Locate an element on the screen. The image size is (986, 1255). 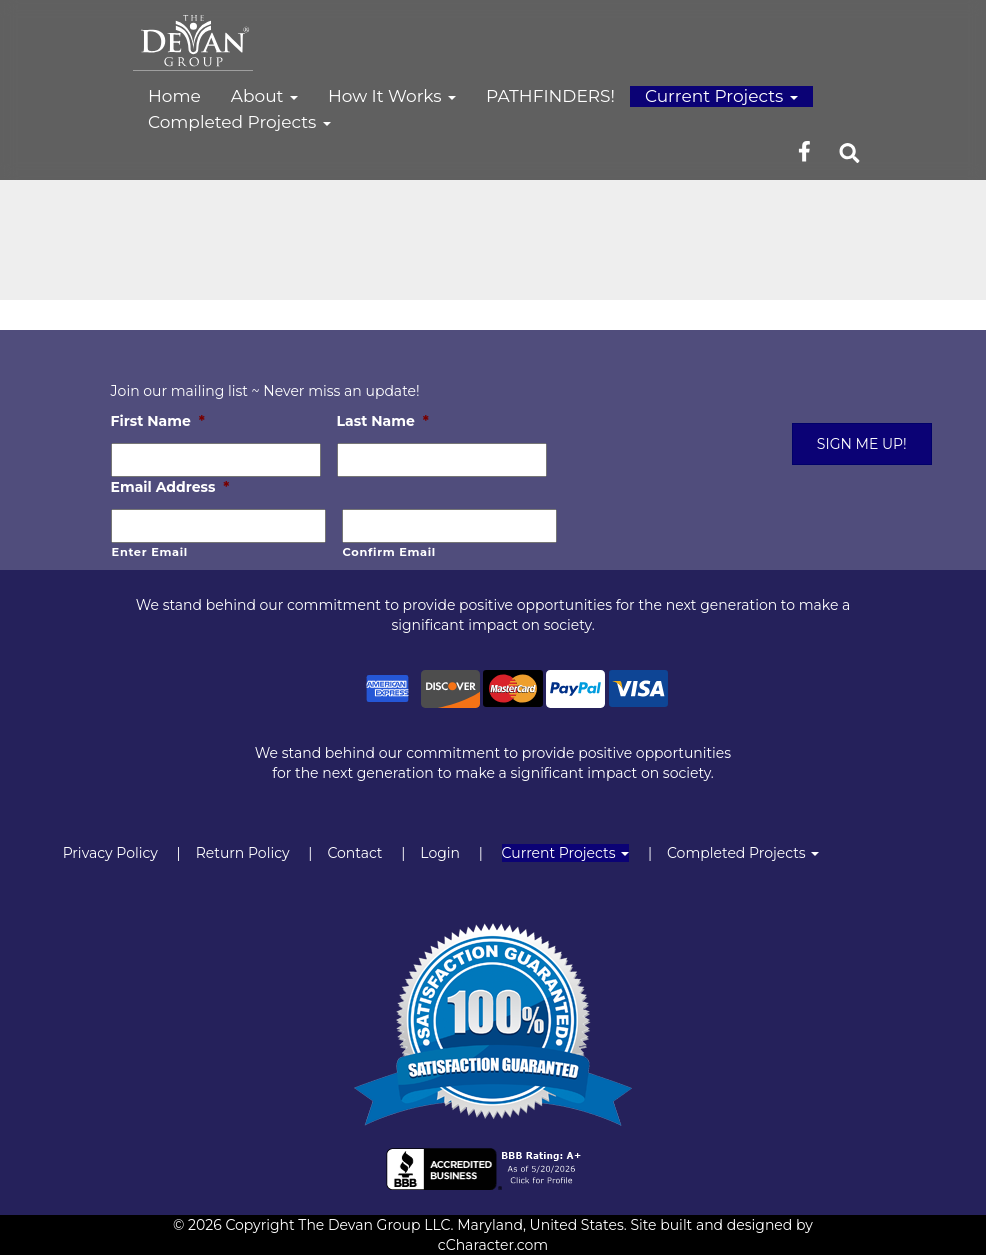
How It Works is located at coordinates (392, 96).